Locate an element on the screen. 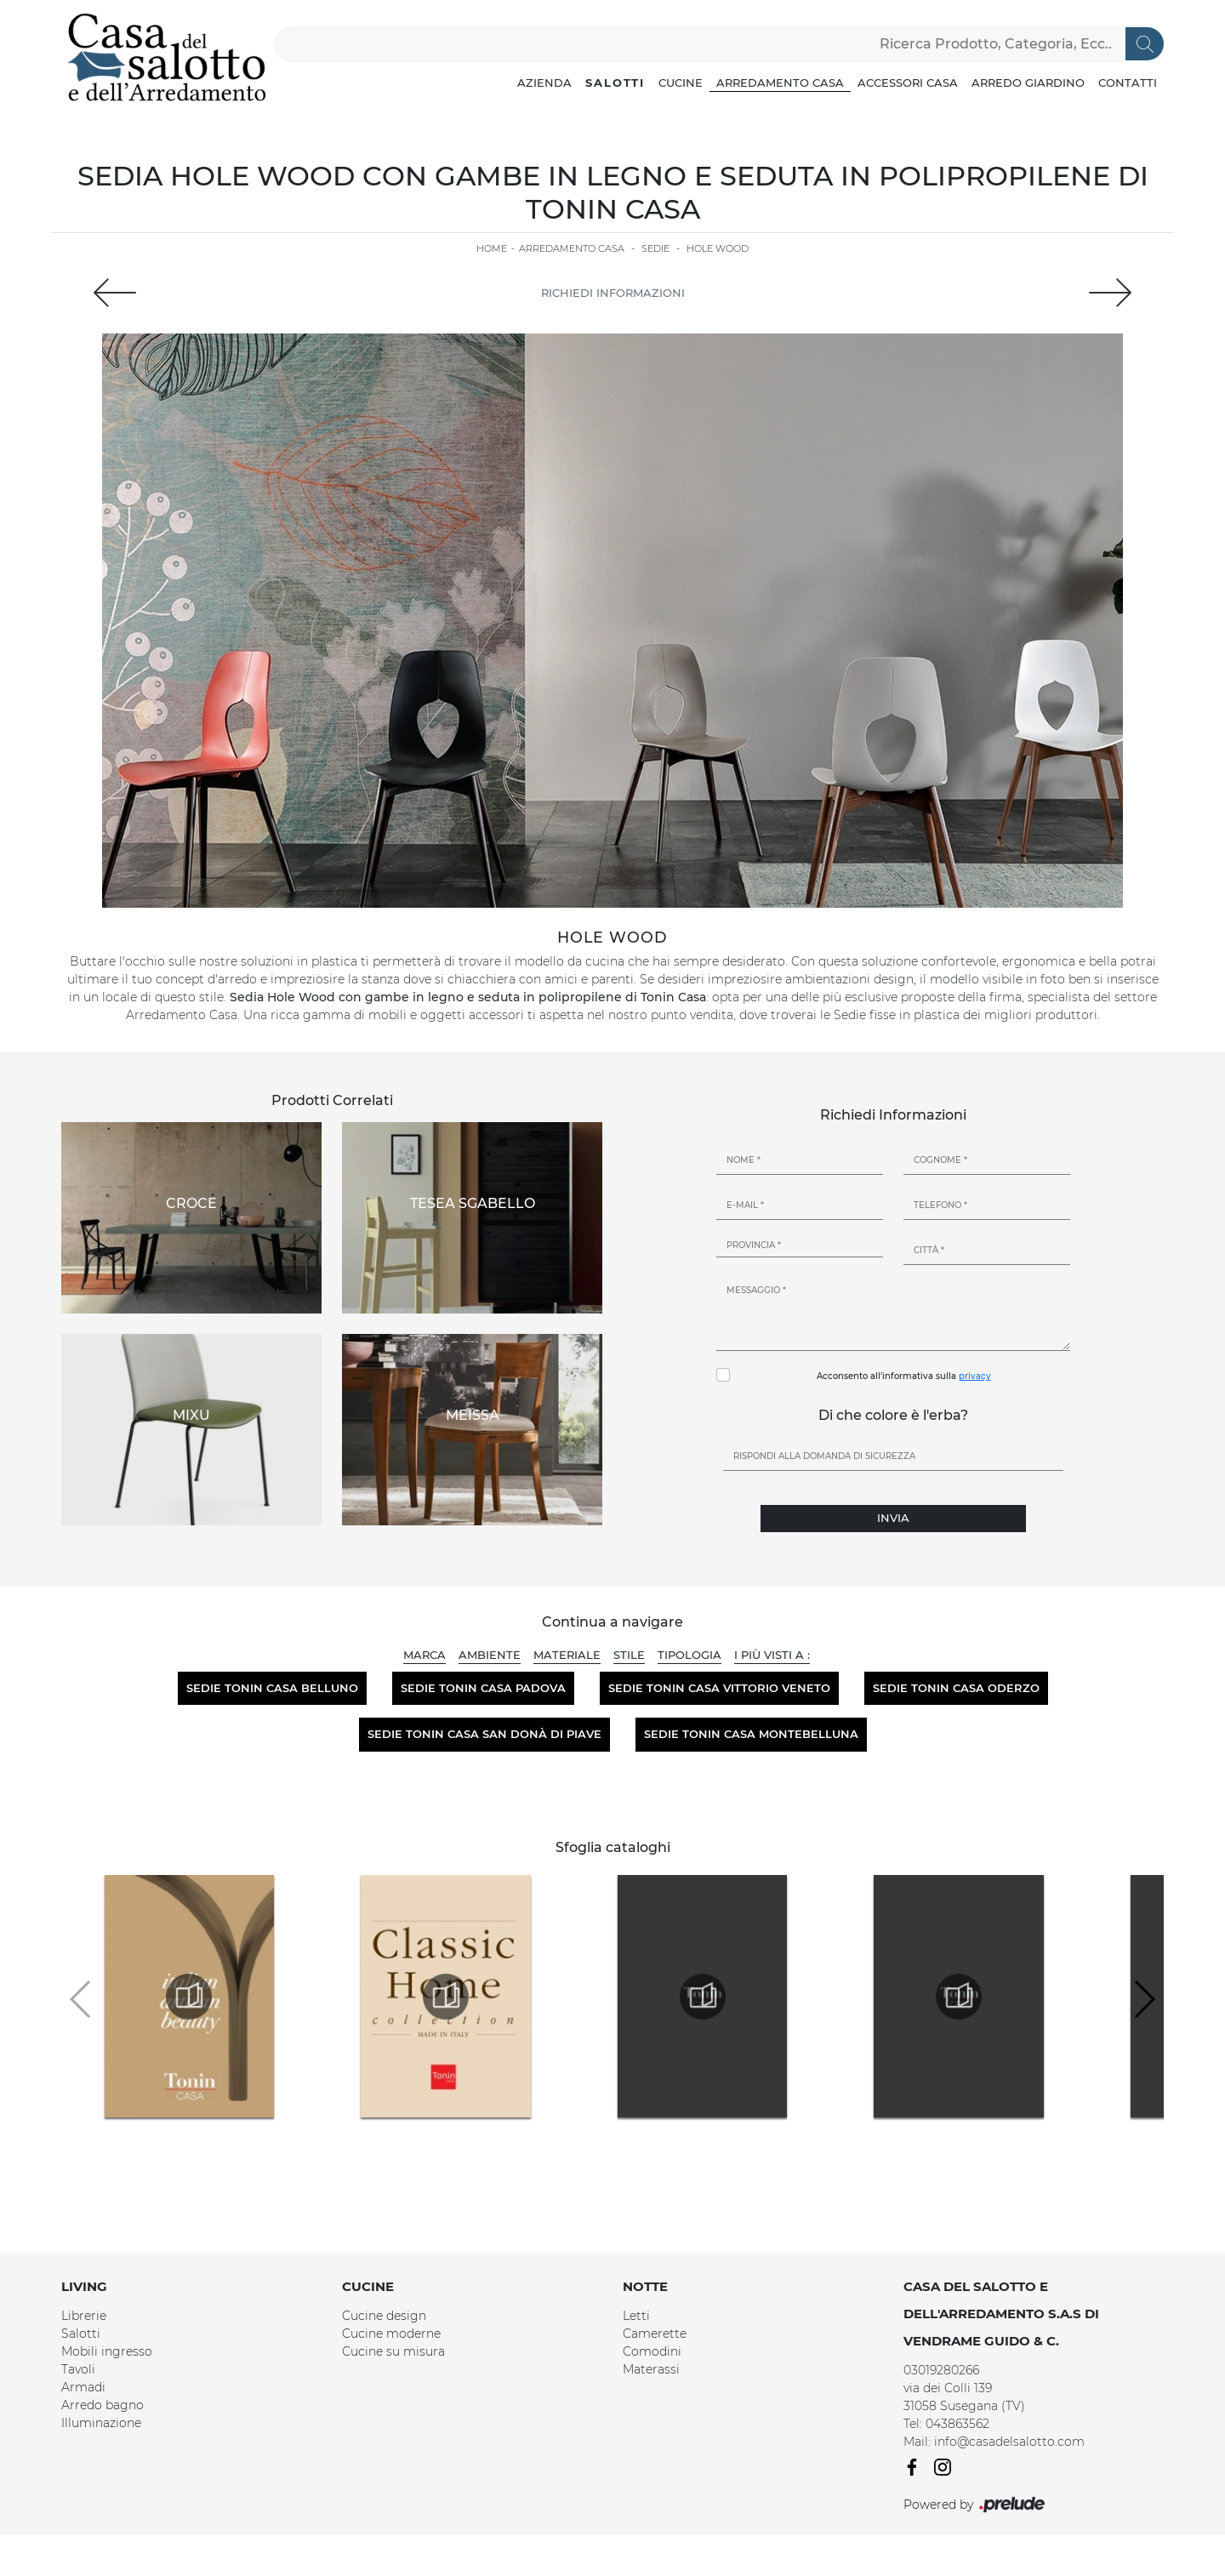 The image size is (1225, 2576). Tavoli is located at coordinates (78, 2369).